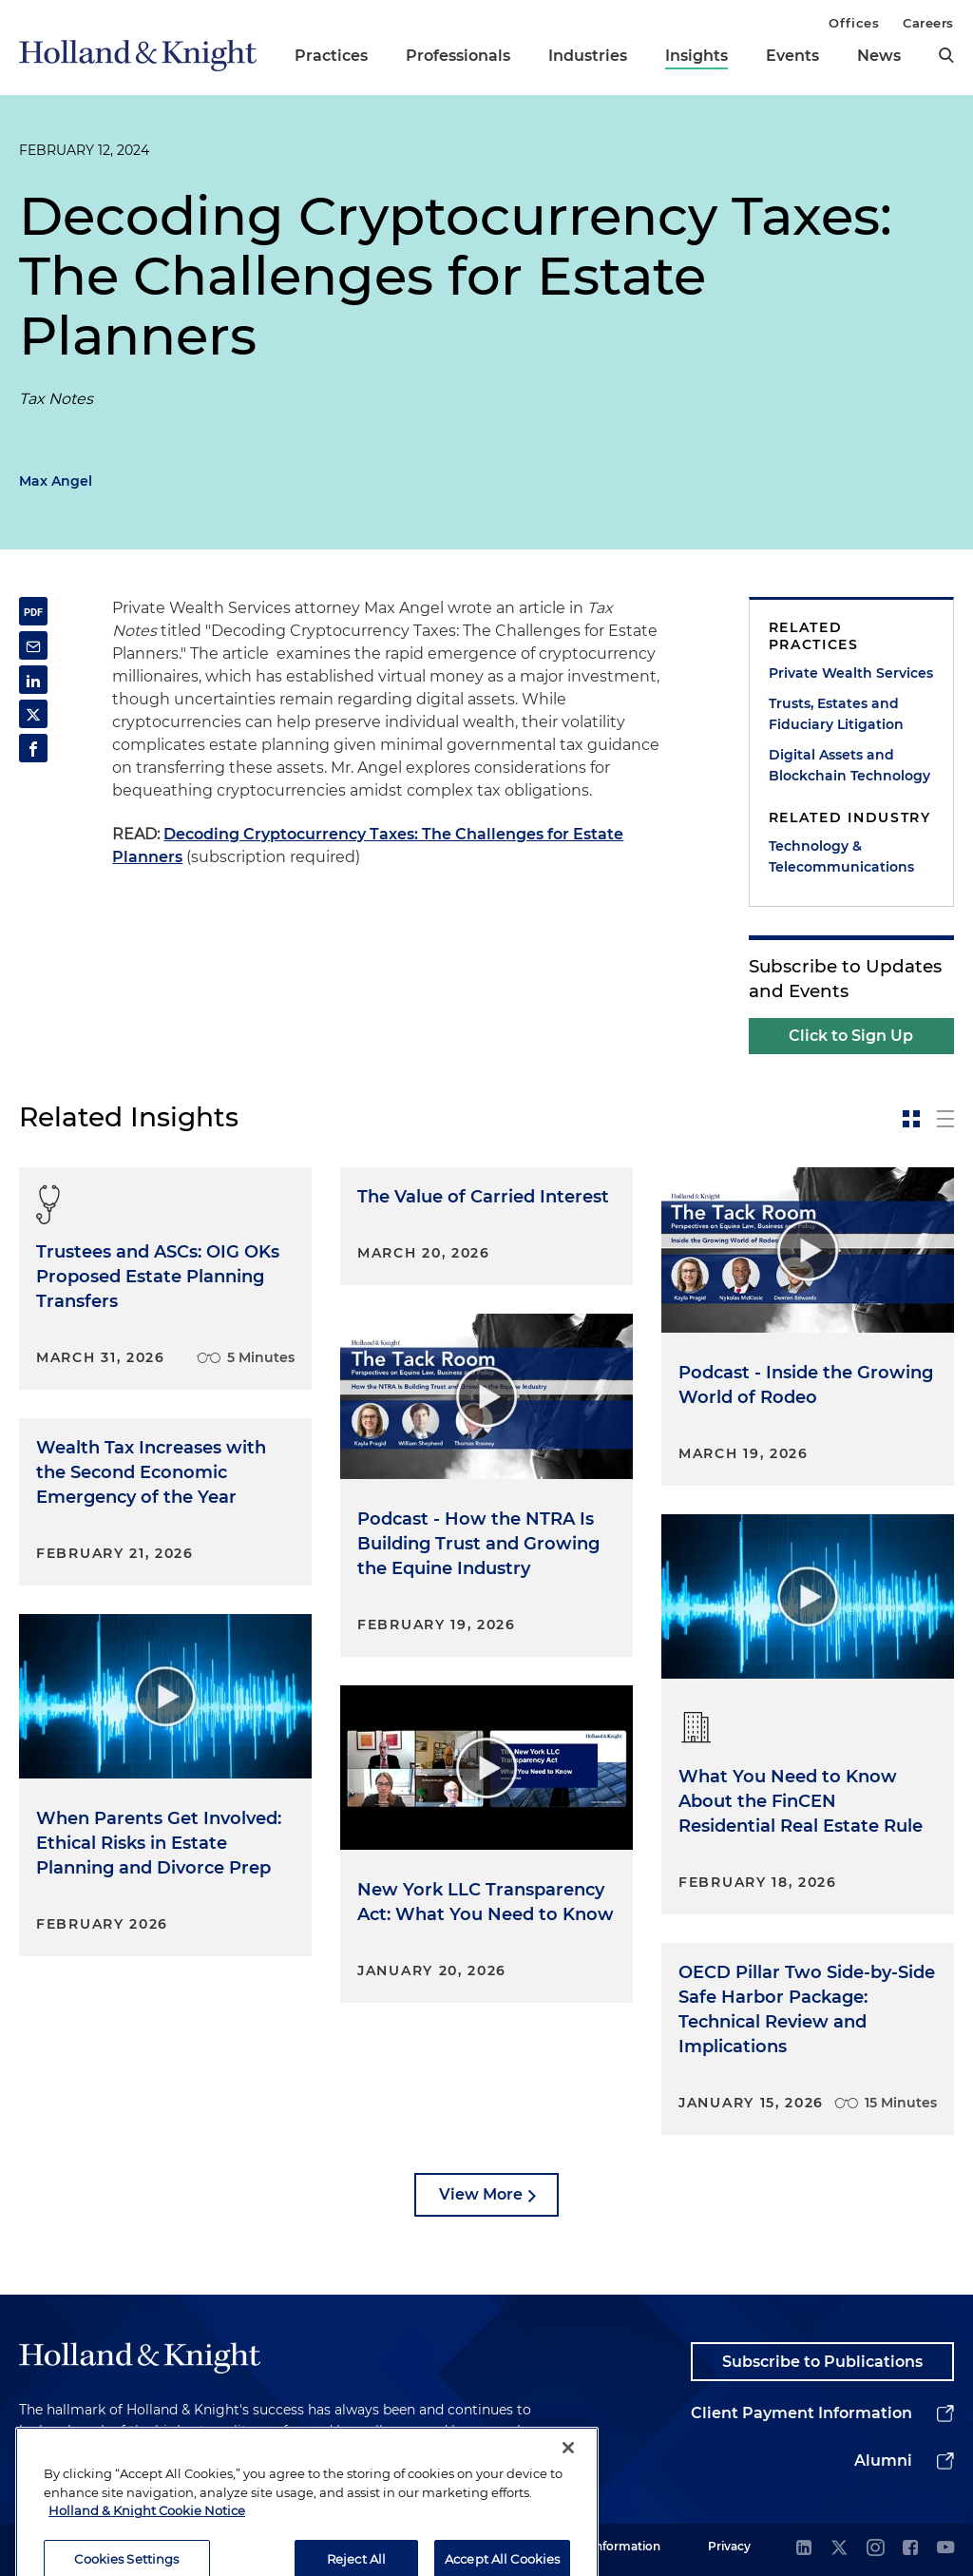 This screenshot has height=2576, width=973. Describe the element at coordinates (945, 1118) in the screenshot. I see `[toggle-news-list]` at that location.